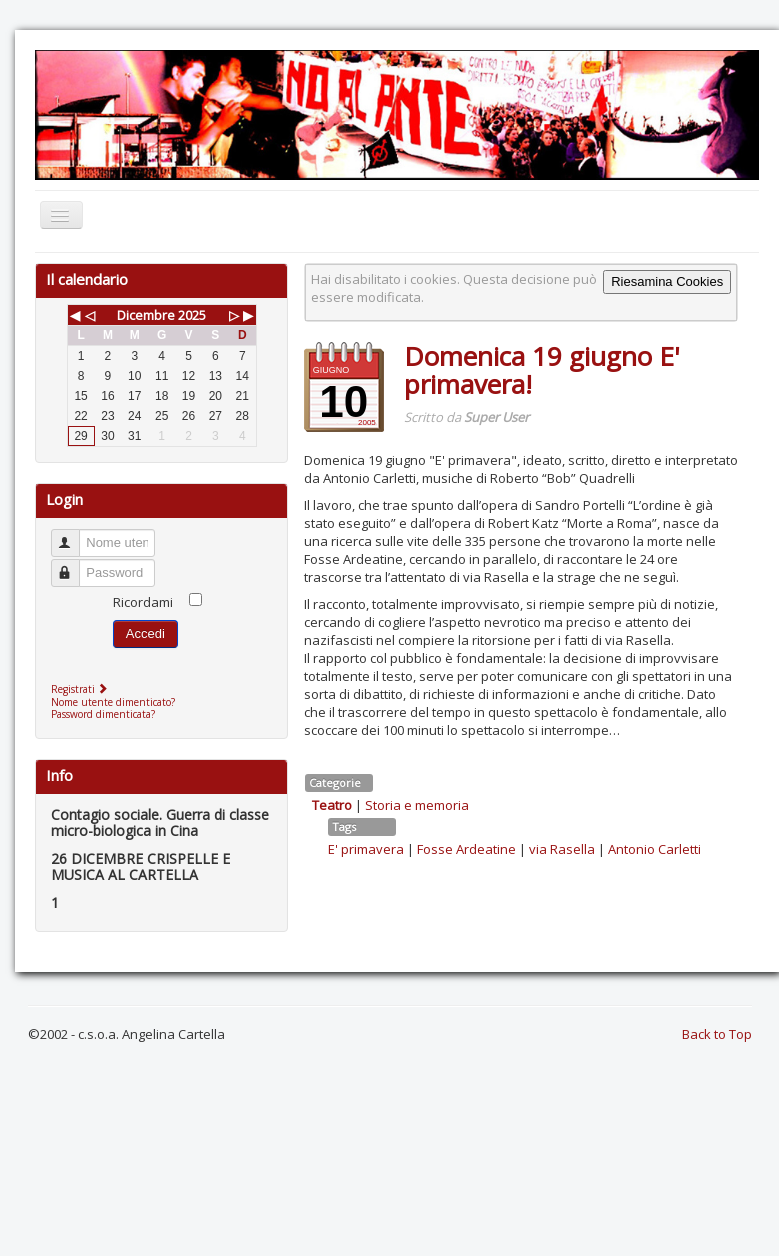  What do you see at coordinates (417, 805) in the screenshot?
I see `Storia e memoria` at bounding box center [417, 805].